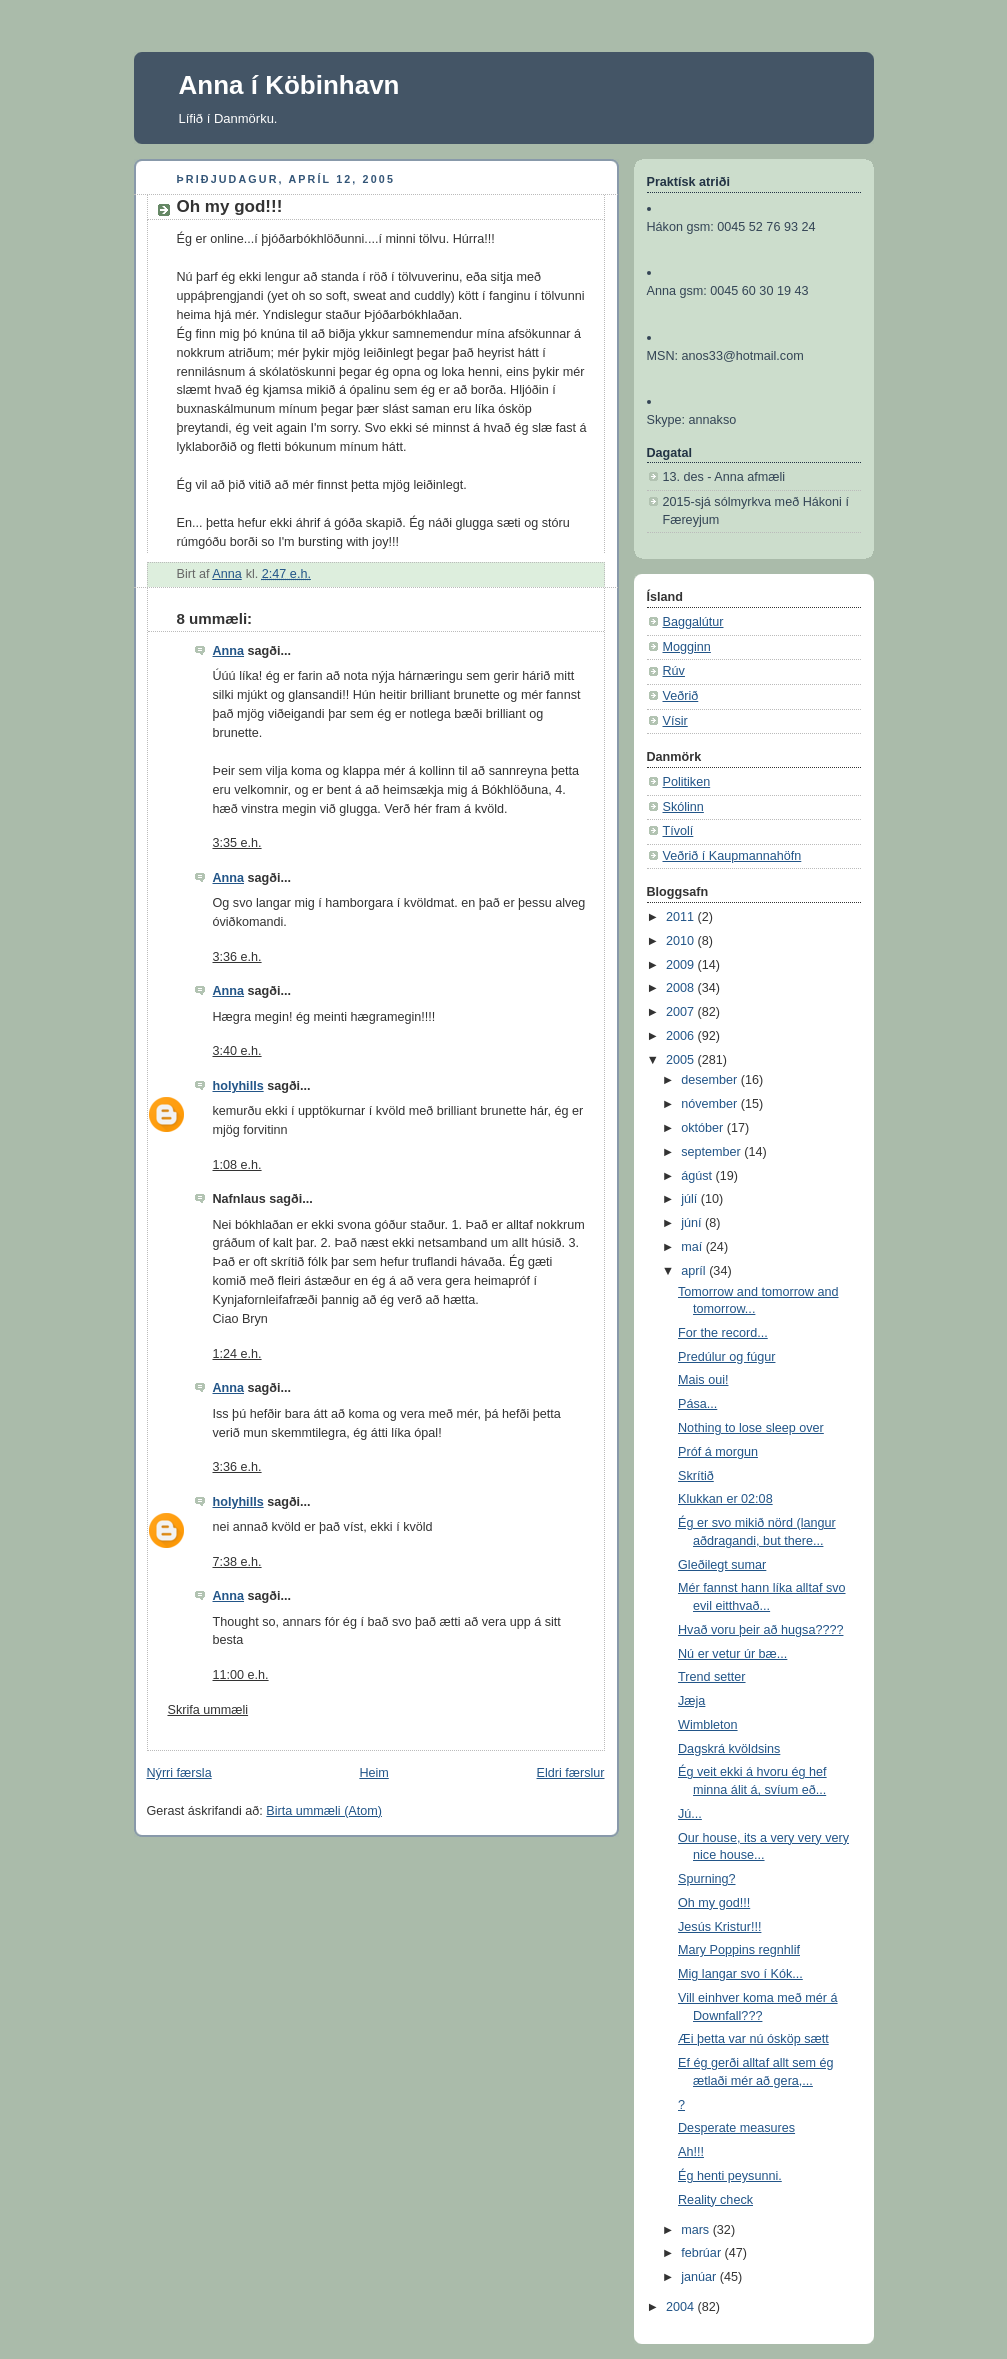  What do you see at coordinates (740, 1974) in the screenshot?
I see `Mig langar svo í Kók...` at bounding box center [740, 1974].